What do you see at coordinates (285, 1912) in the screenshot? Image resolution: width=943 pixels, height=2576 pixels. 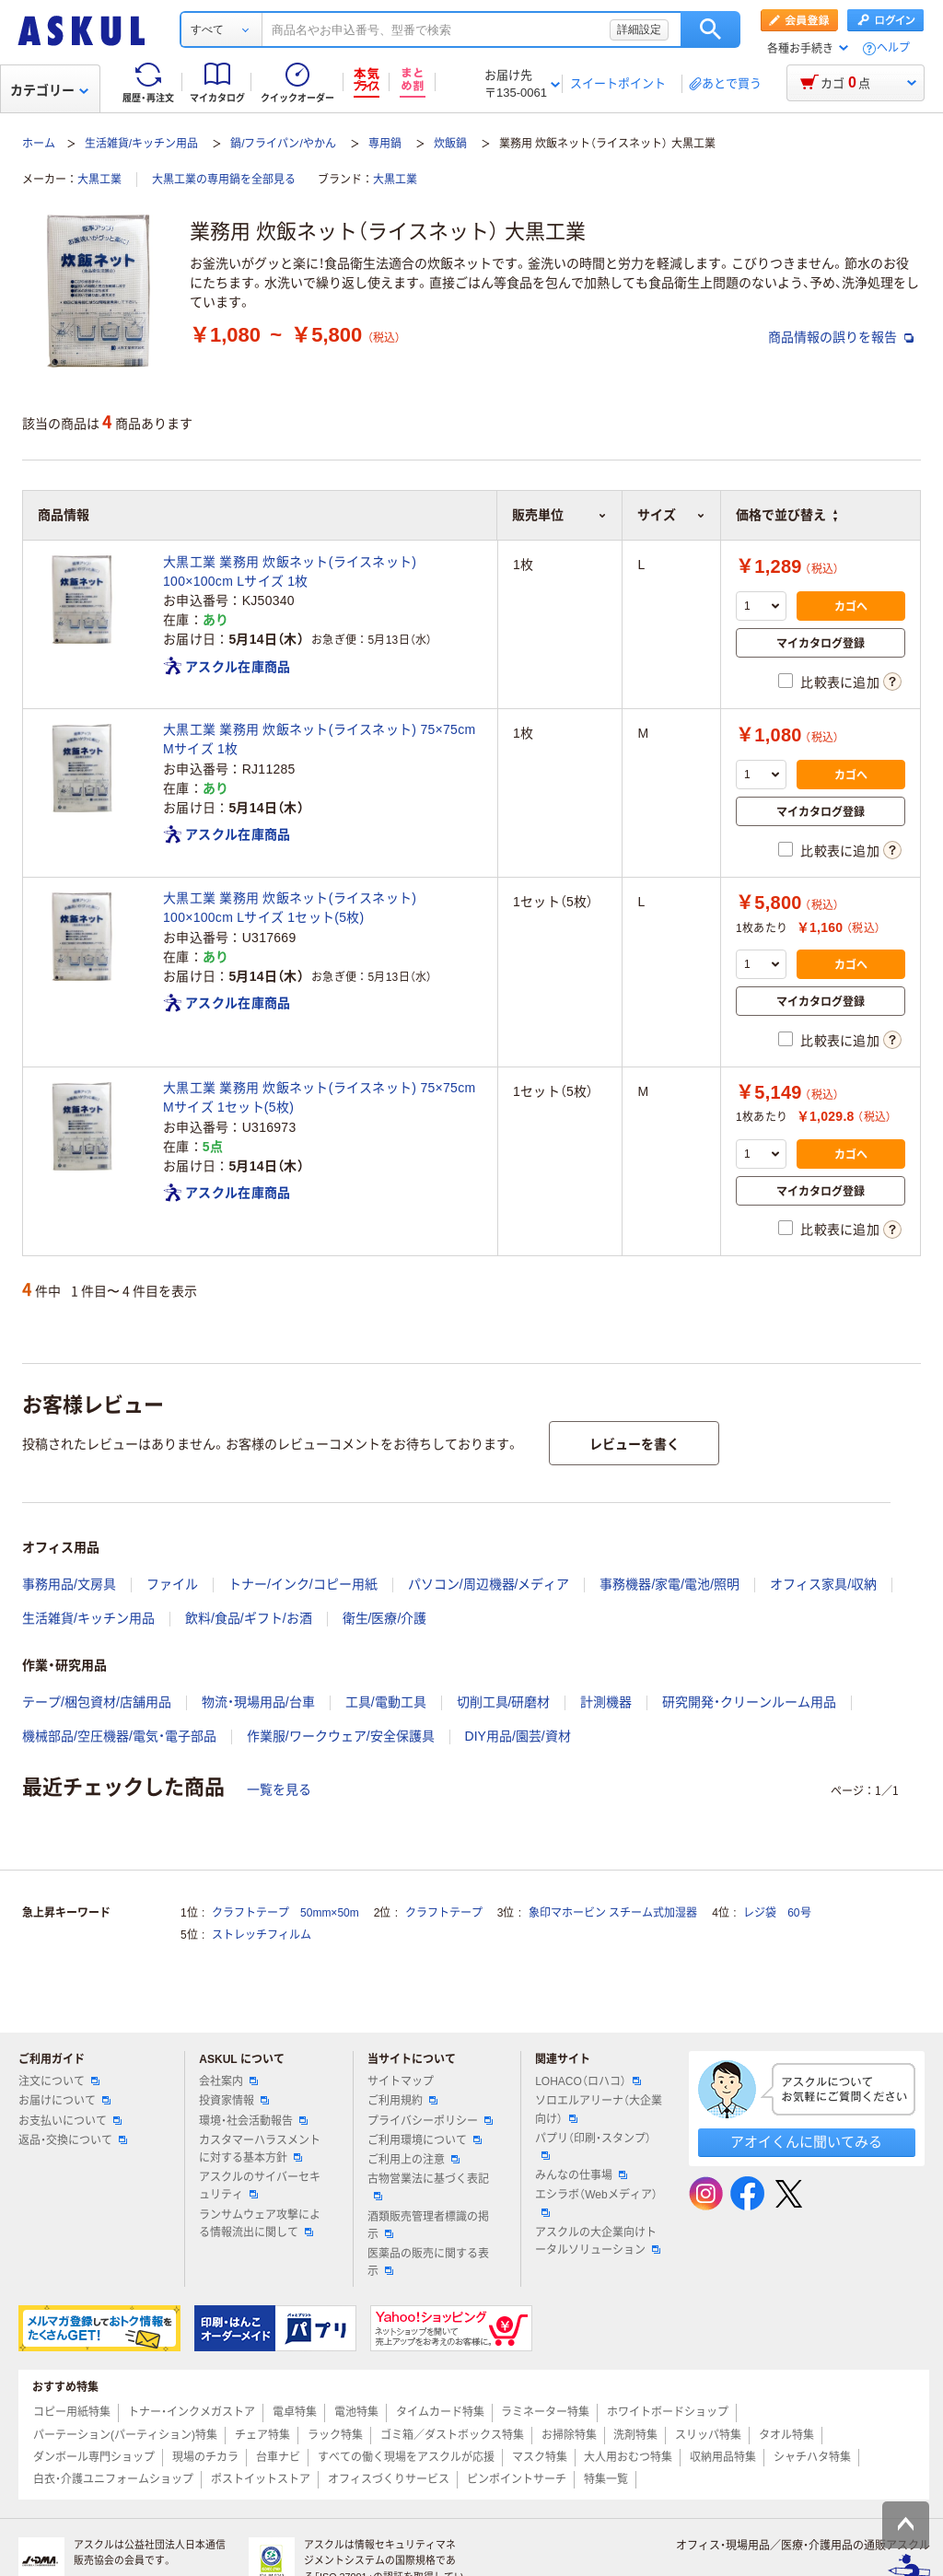 I see `クラフトテープ 50mm×50m` at bounding box center [285, 1912].